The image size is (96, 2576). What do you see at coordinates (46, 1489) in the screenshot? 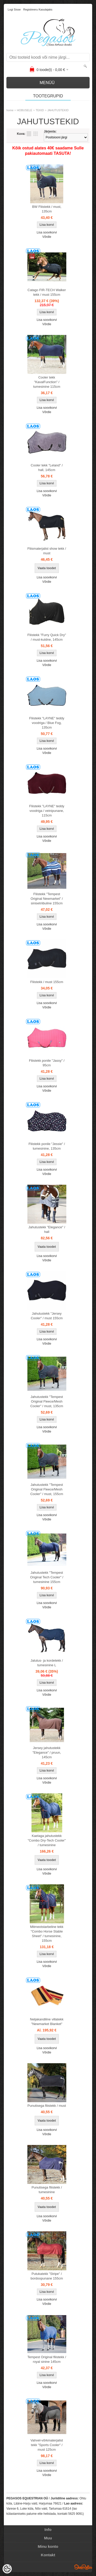
I see `Jahutustekk "Tempest Original Fleece/Mesh Cooler" / must, 155cm` at bounding box center [46, 1489].